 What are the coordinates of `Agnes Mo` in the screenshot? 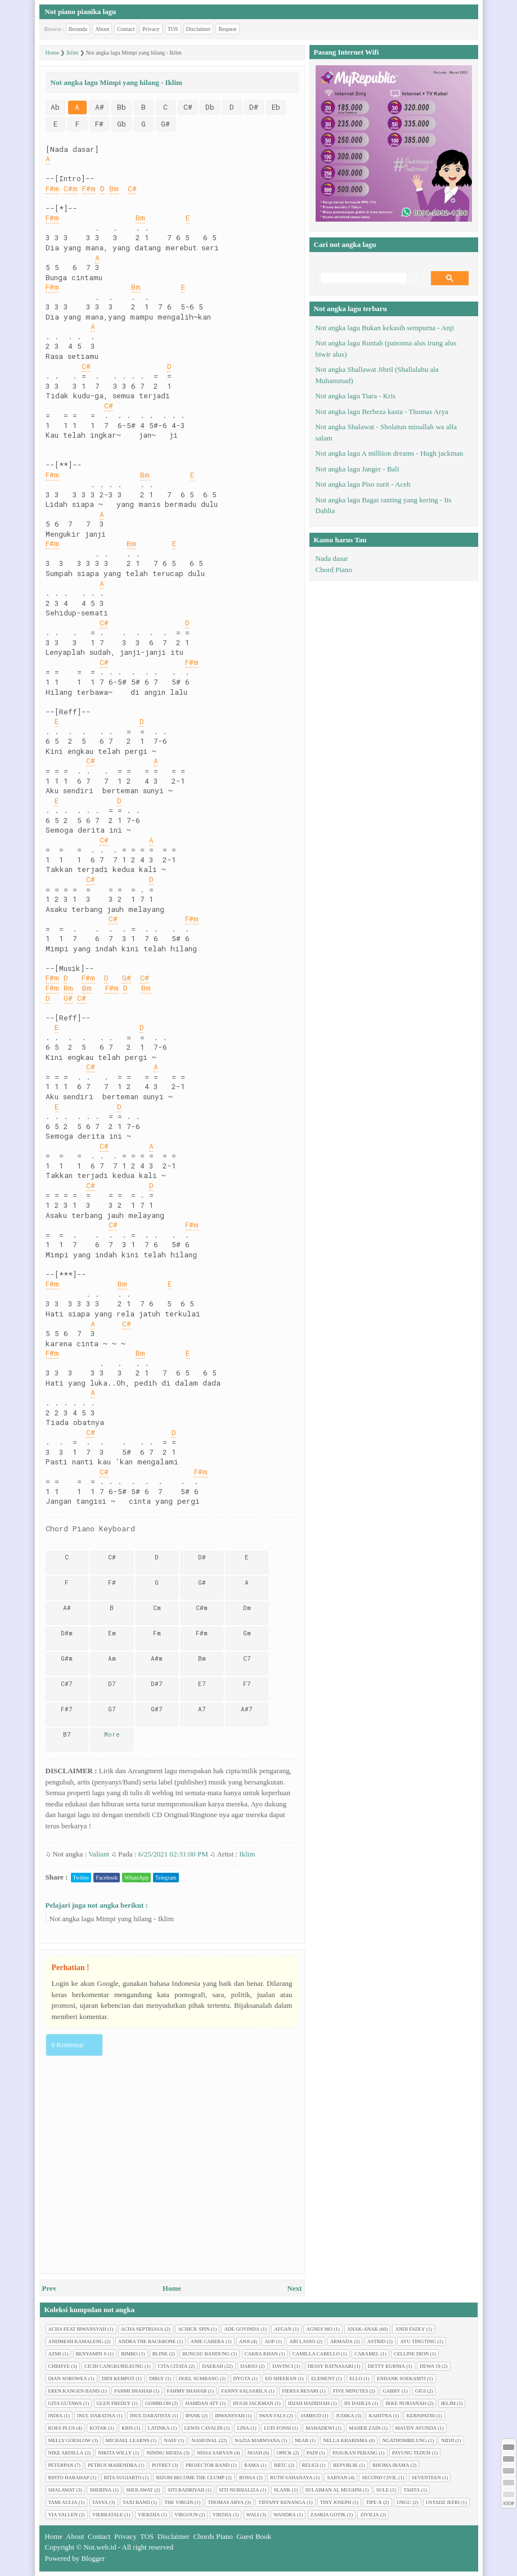 It's located at (319, 2329).